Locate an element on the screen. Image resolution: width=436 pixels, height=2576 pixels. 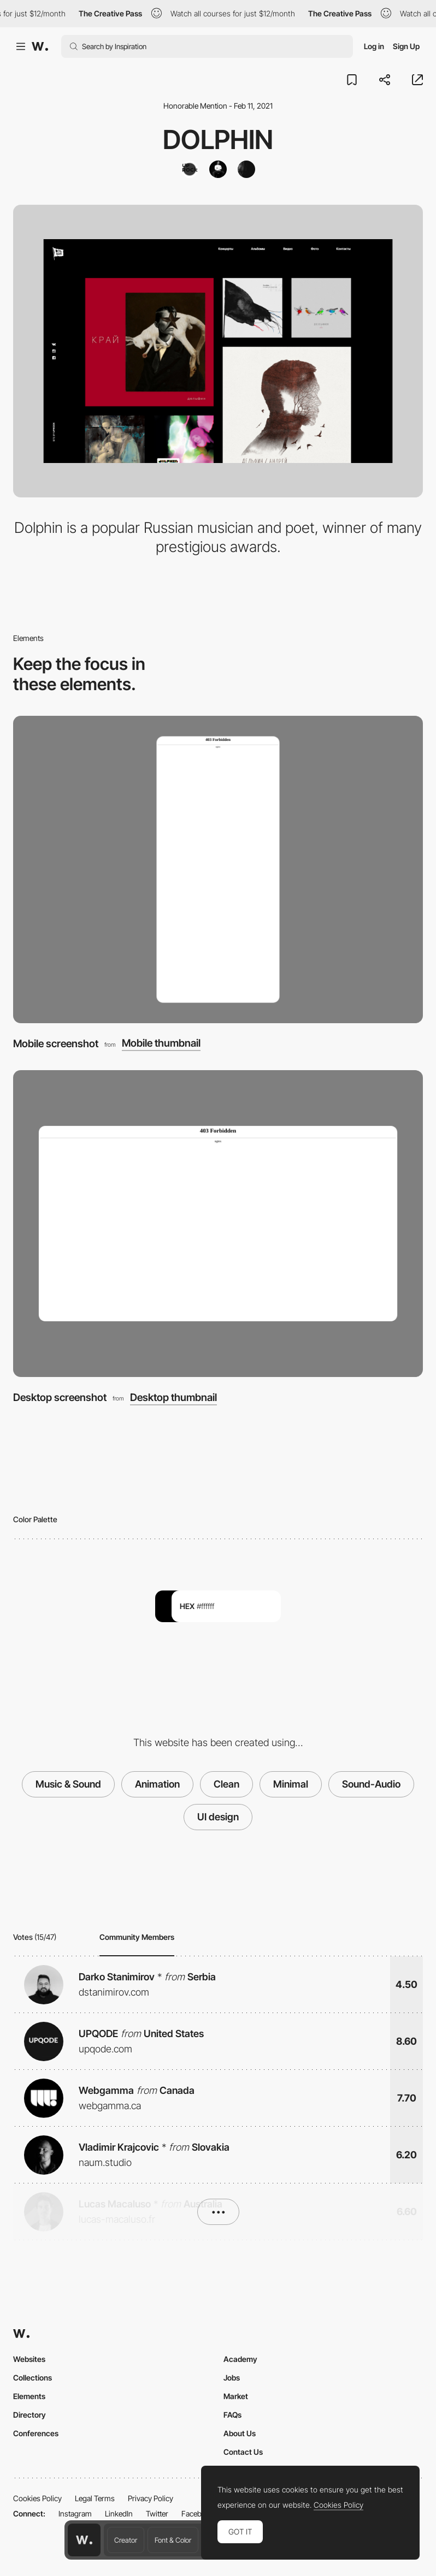
[Awwwards home page] is located at coordinates (84, 2540).